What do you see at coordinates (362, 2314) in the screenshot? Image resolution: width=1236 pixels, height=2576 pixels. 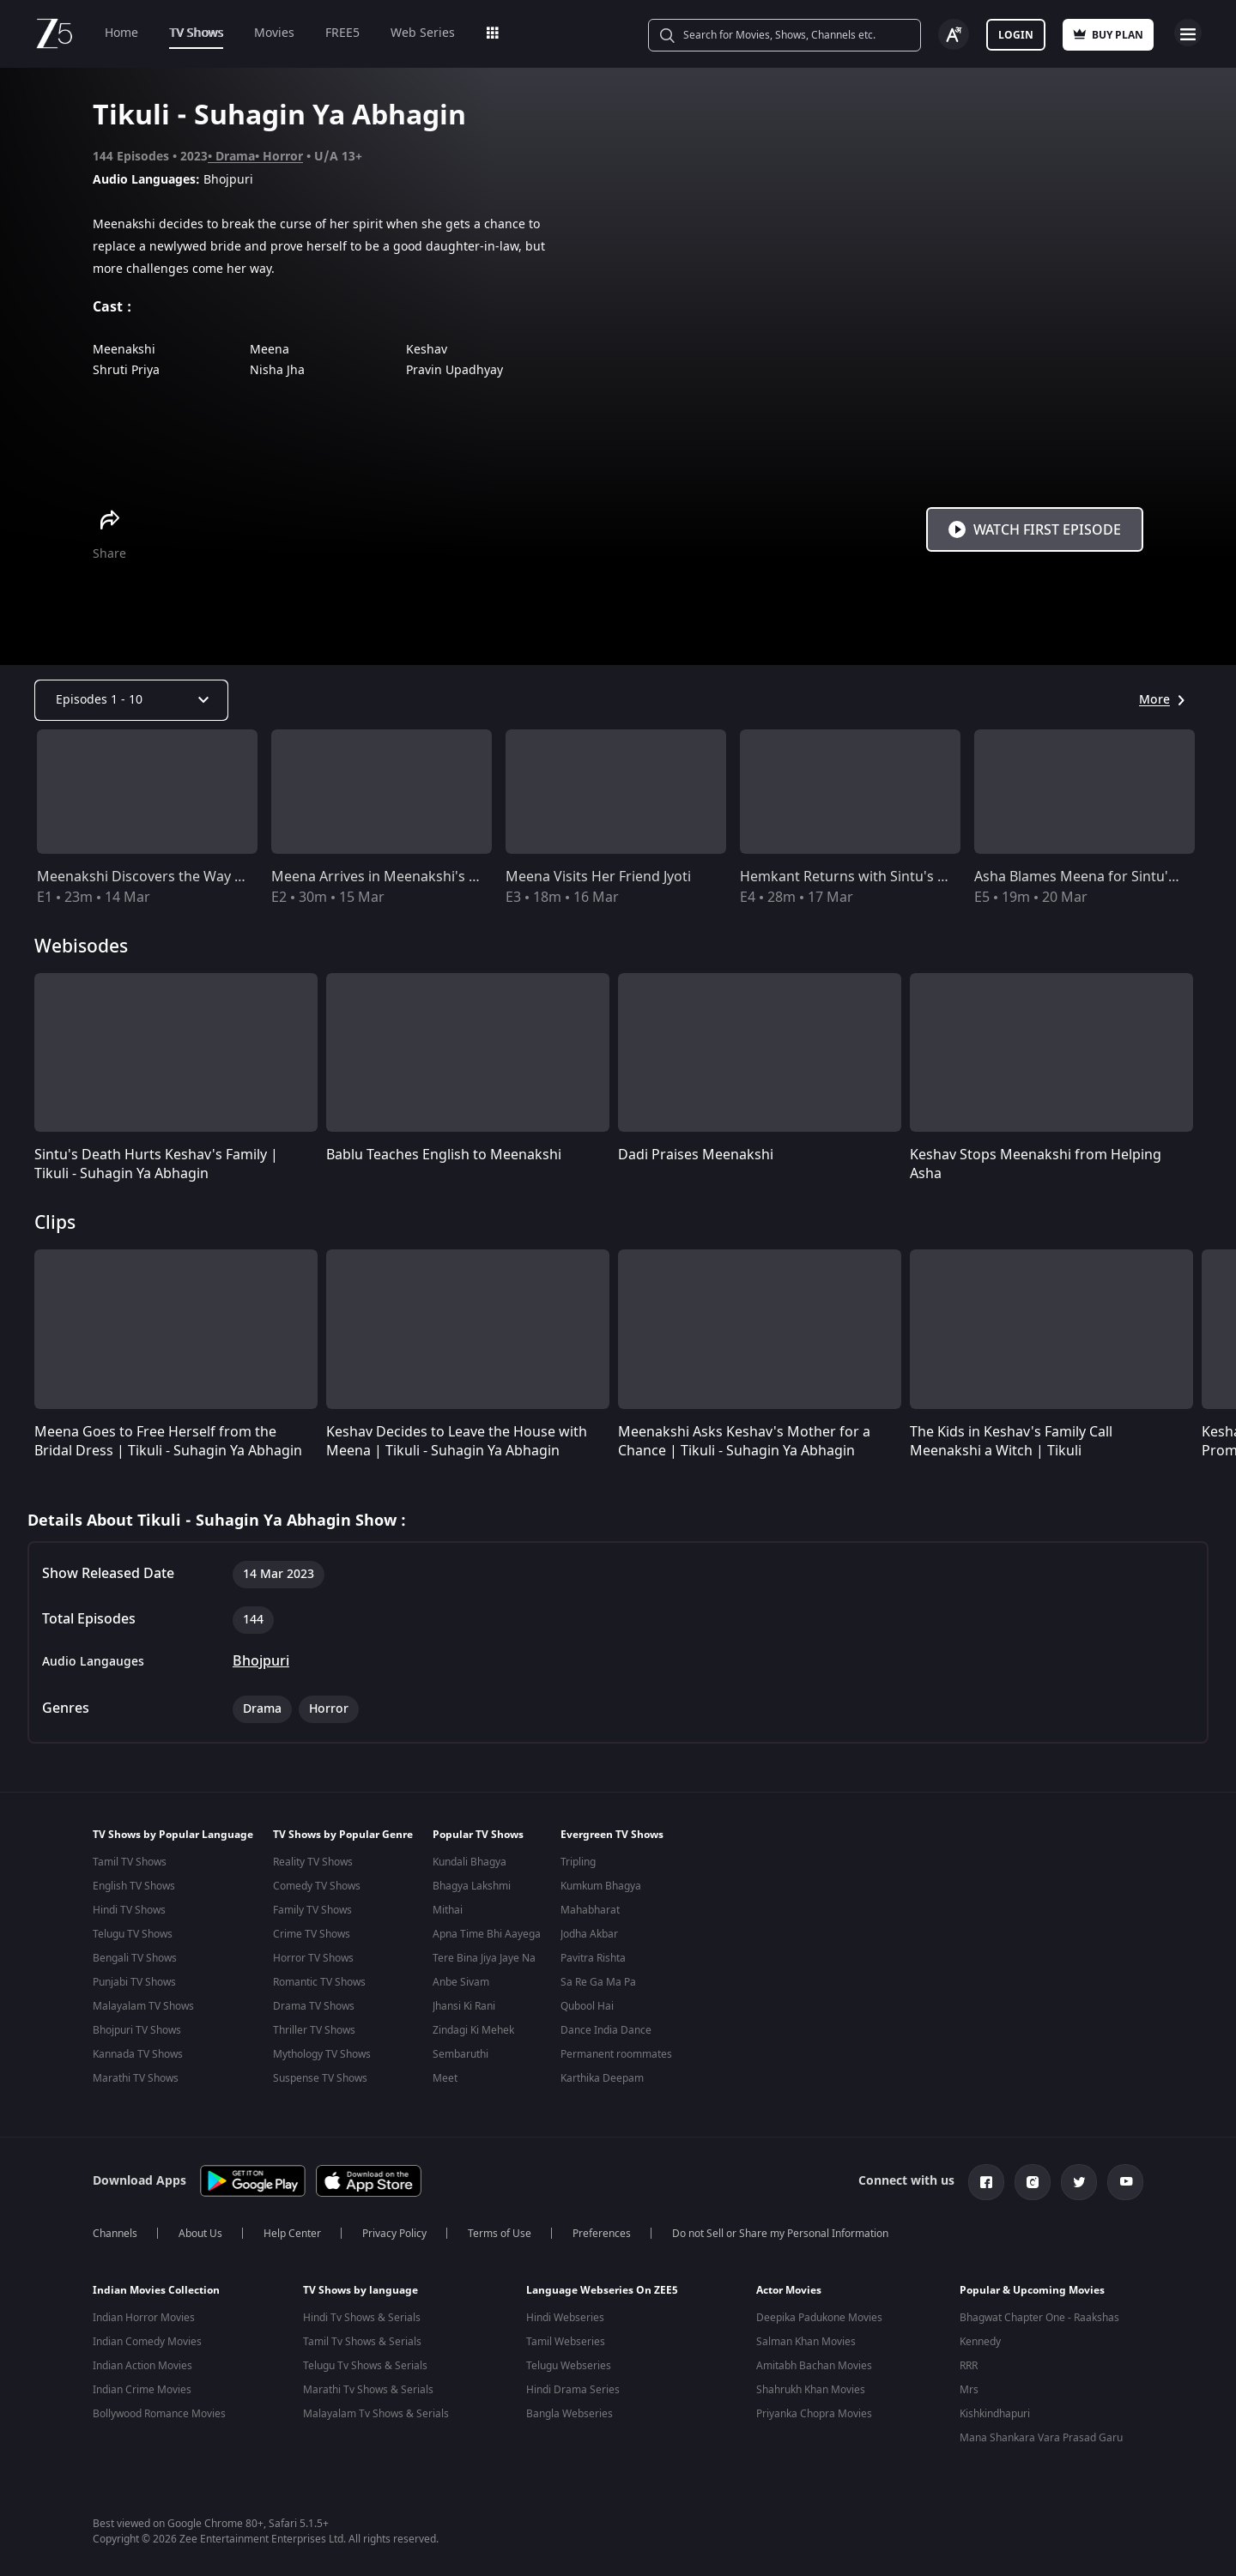 I see `Hindi Tv Shows & Serials` at bounding box center [362, 2314].